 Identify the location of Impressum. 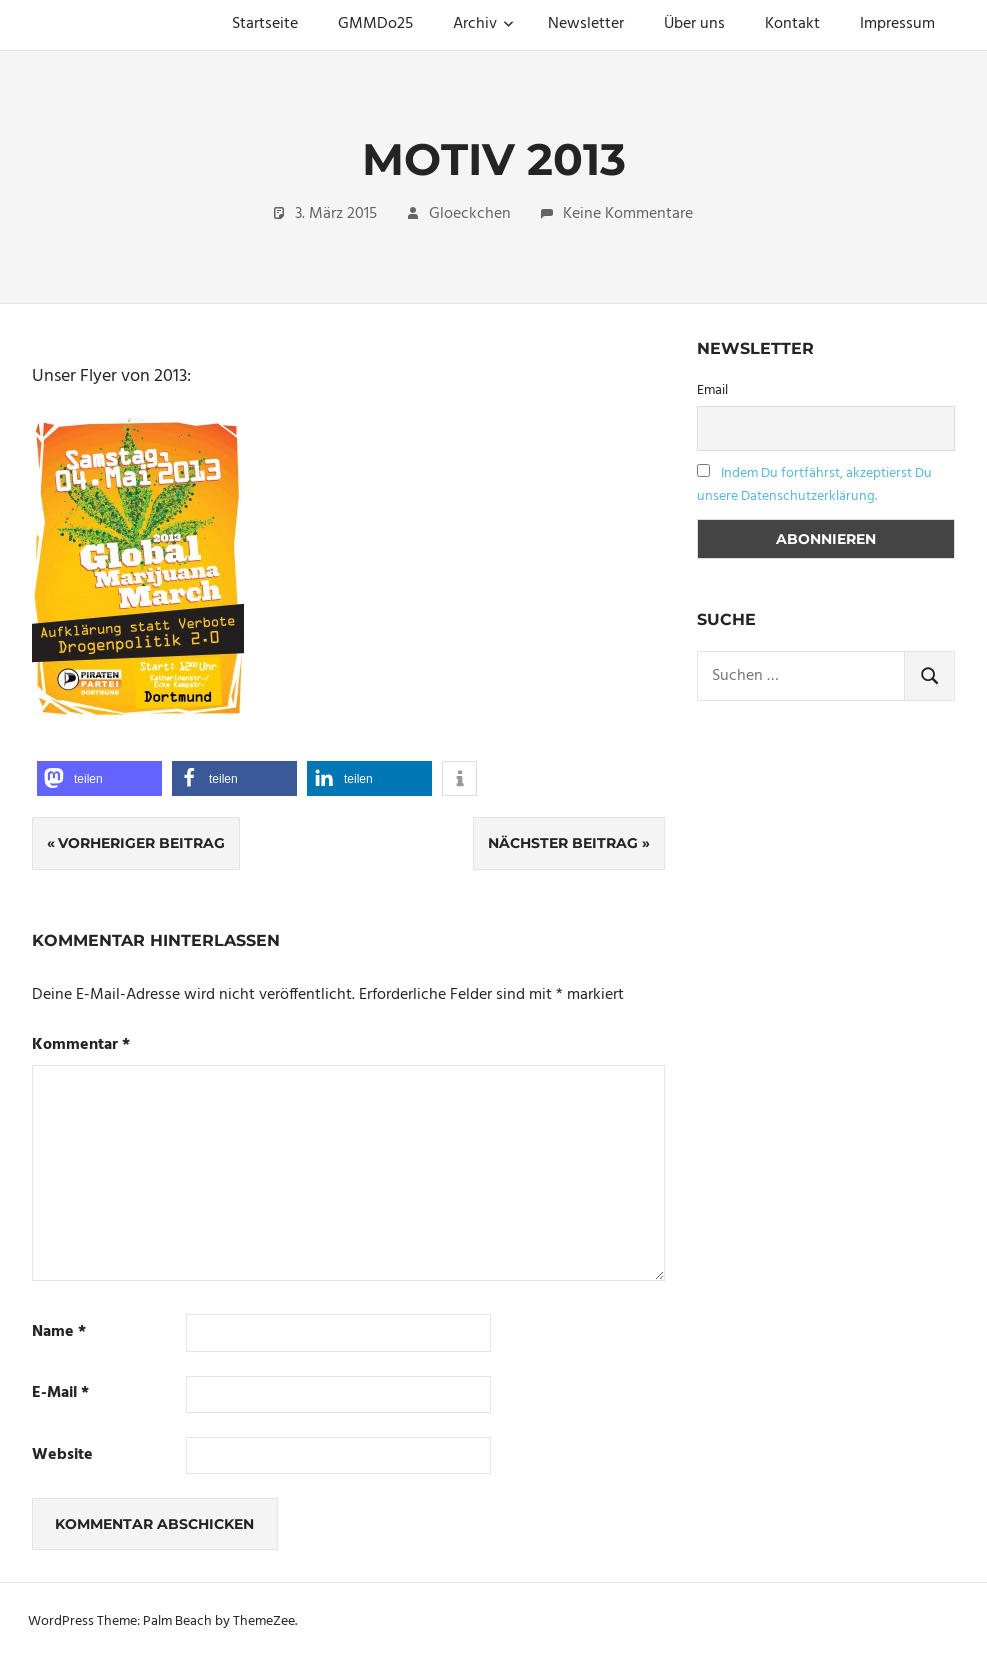
(897, 24).